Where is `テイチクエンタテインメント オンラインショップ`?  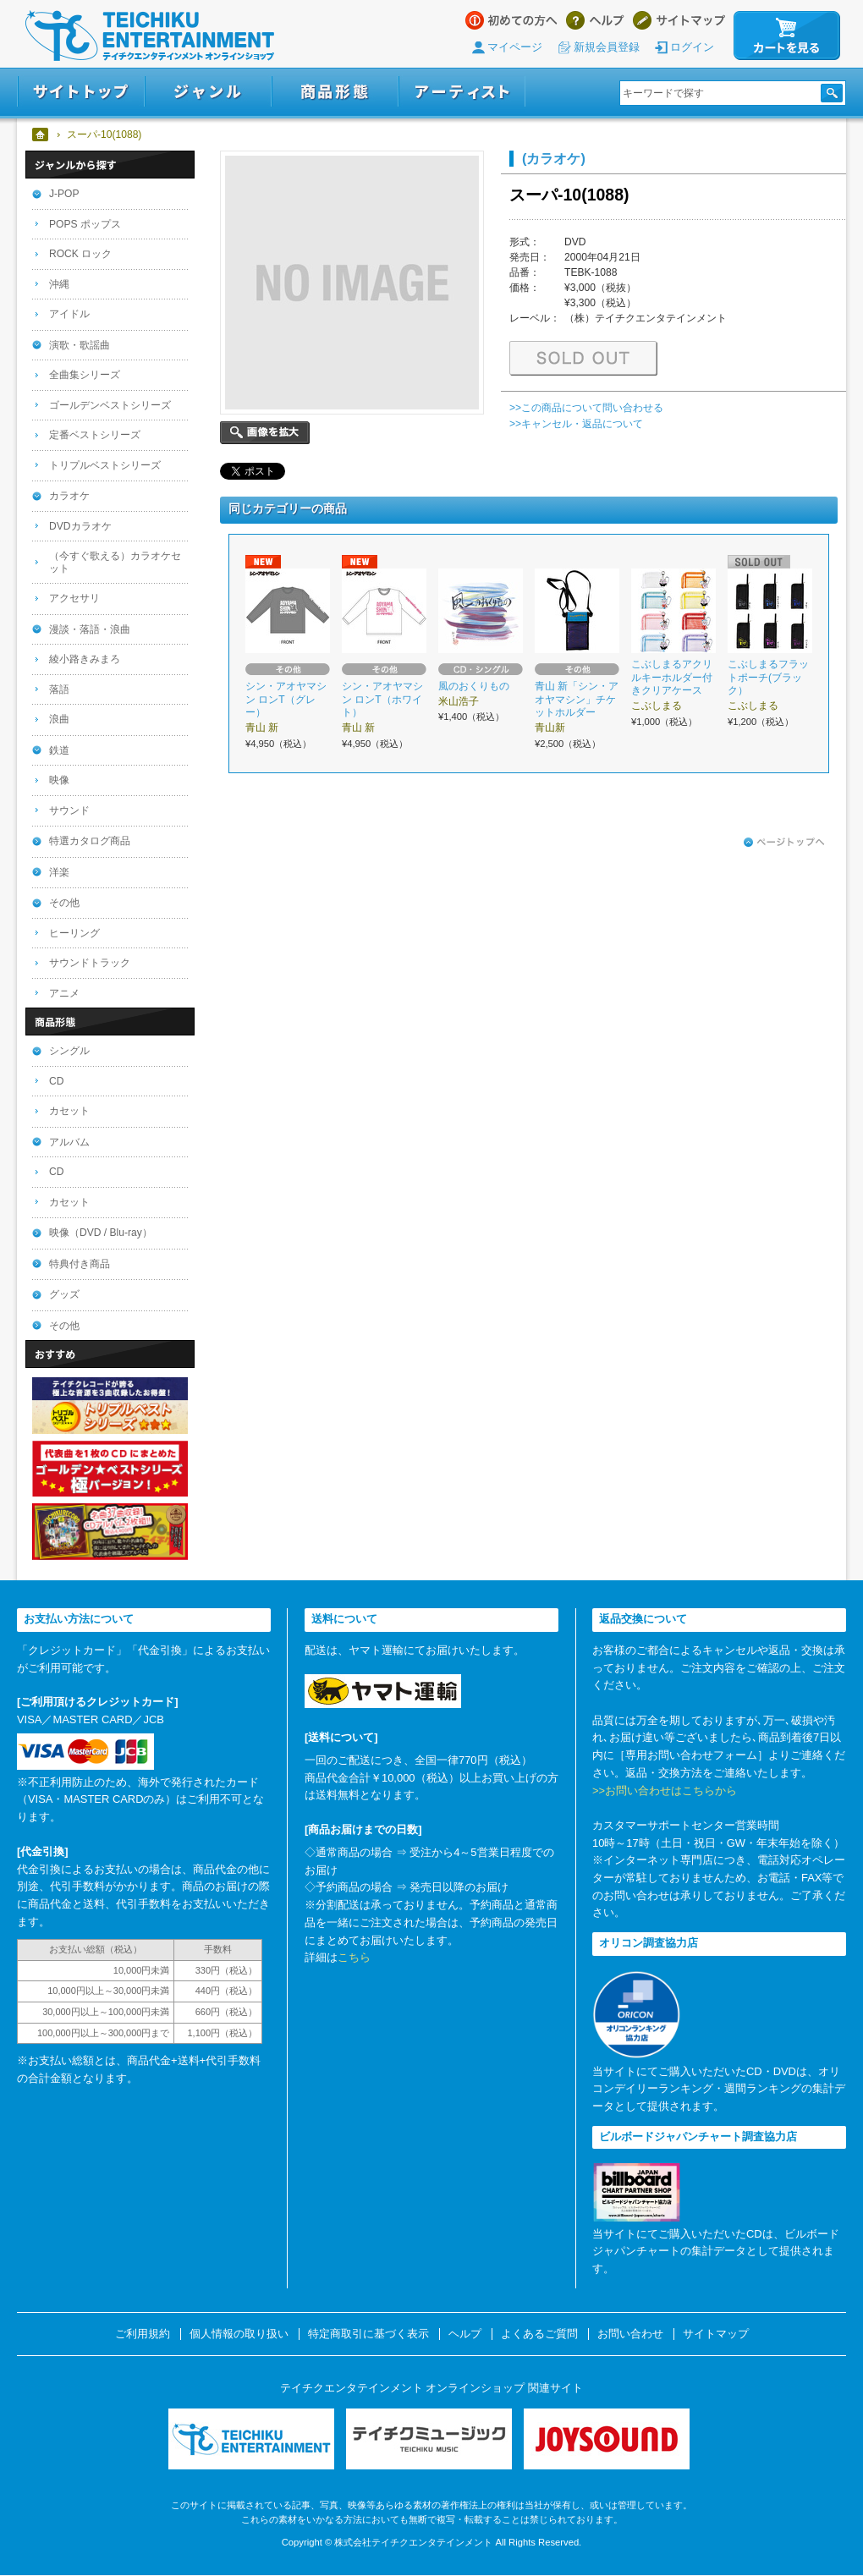 テイチクエンタテインメント オンラインショップ is located at coordinates (149, 35).